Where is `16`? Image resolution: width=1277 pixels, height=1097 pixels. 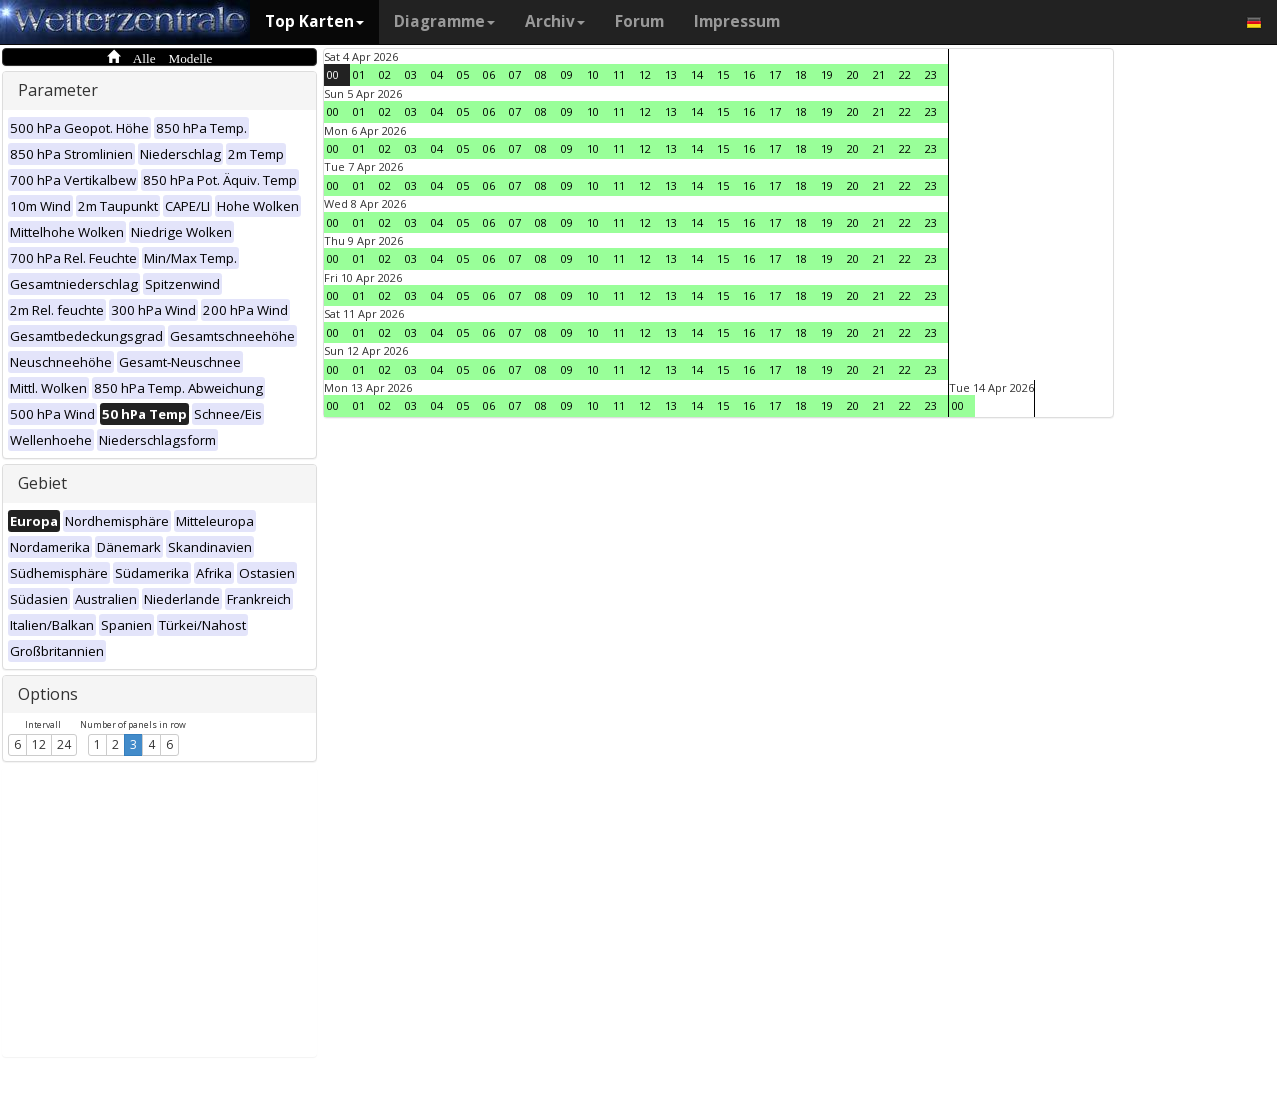
16 is located at coordinates (749, 74).